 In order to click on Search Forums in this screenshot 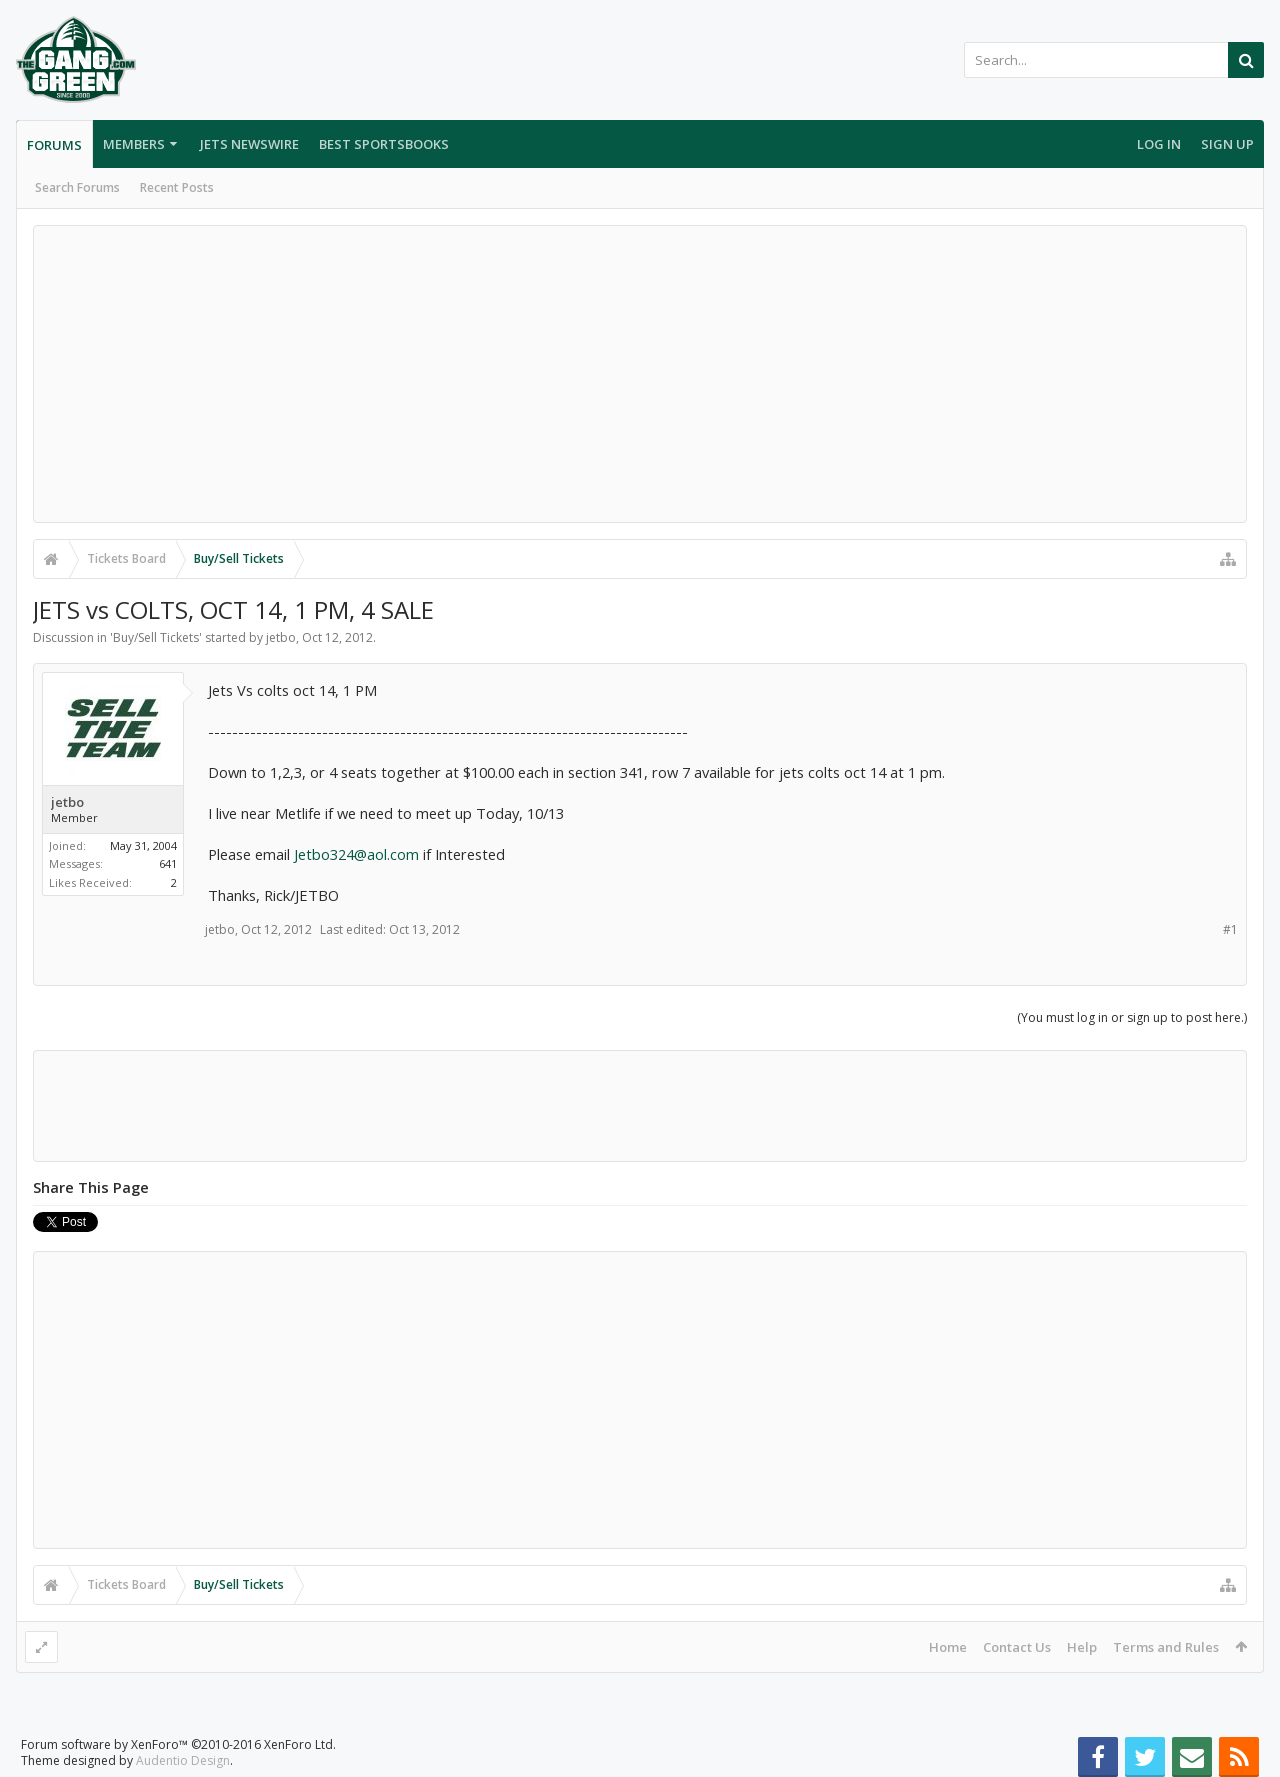, I will do `click(77, 187)`.